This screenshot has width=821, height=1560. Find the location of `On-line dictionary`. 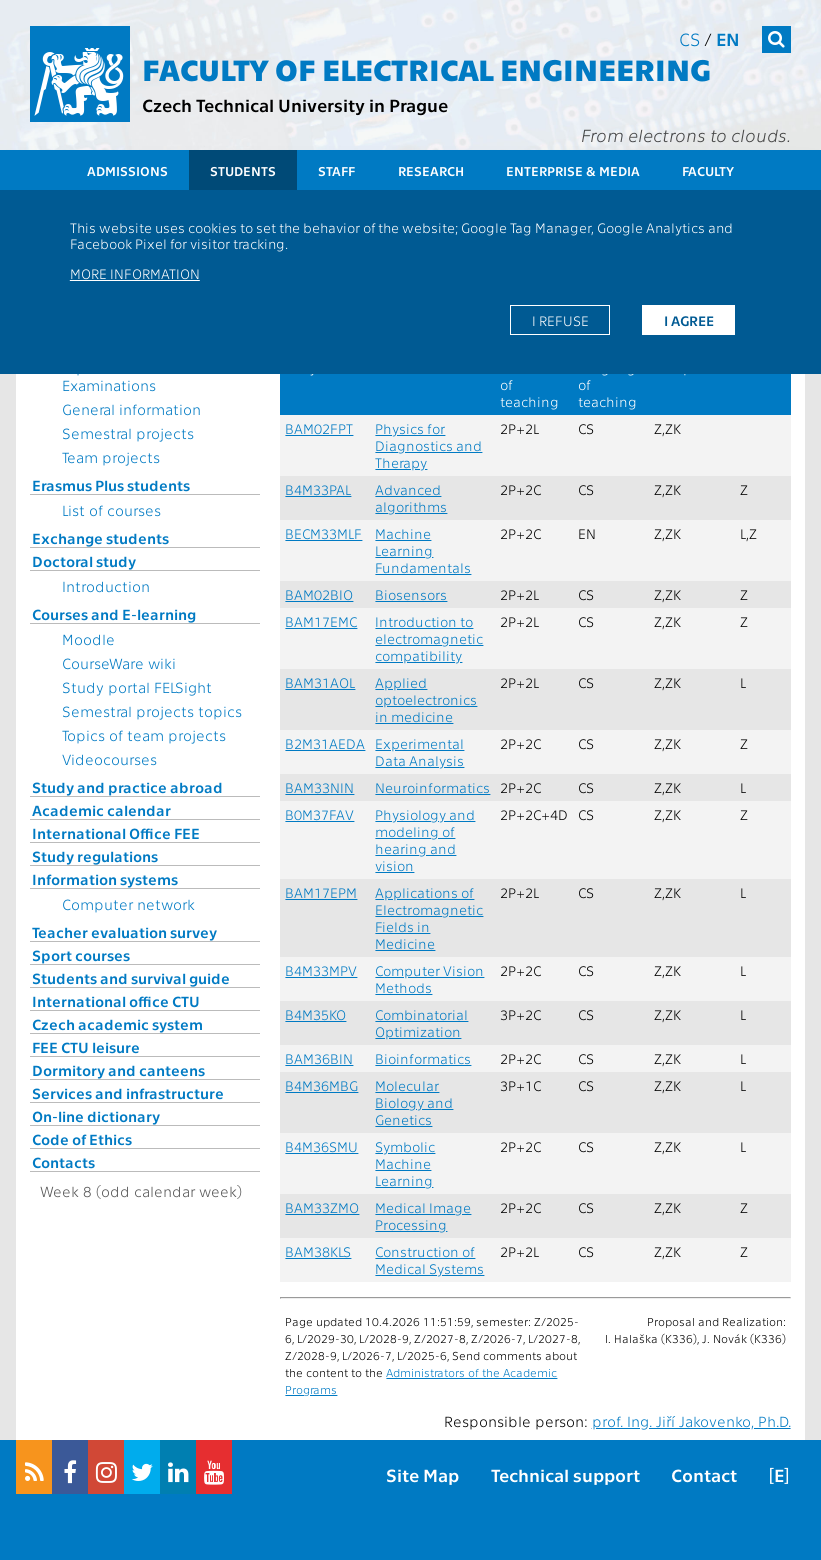

On-line dictionary is located at coordinates (96, 1116).